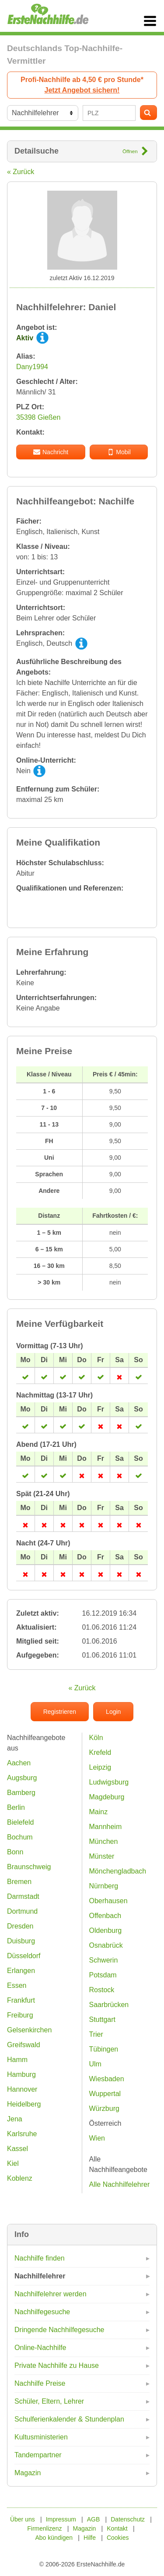 This screenshot has height=2576, width=164. I want to click on Abo kündigen, so click(54, 2537).